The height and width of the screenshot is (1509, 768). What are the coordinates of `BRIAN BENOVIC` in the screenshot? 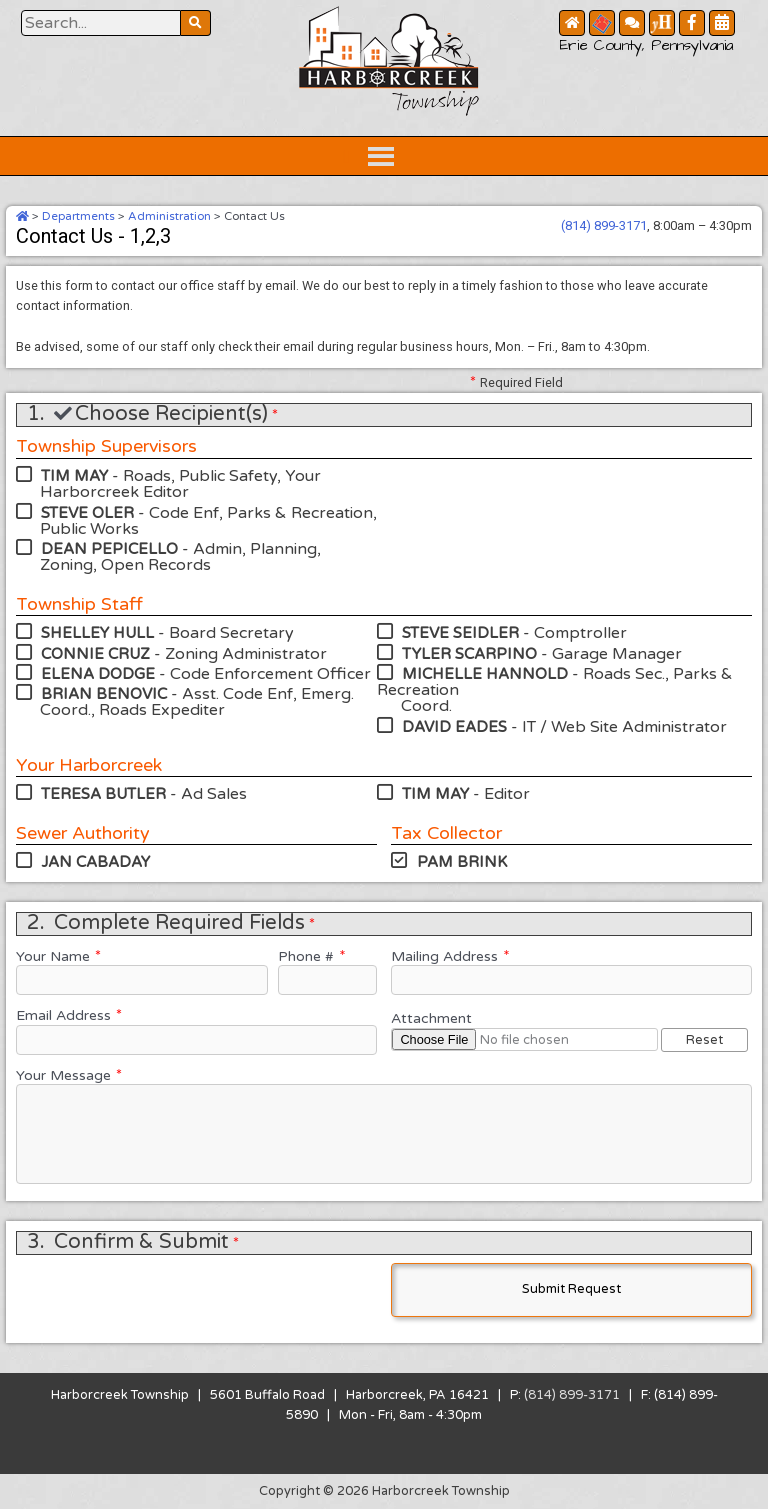 It's located at (104, 694).